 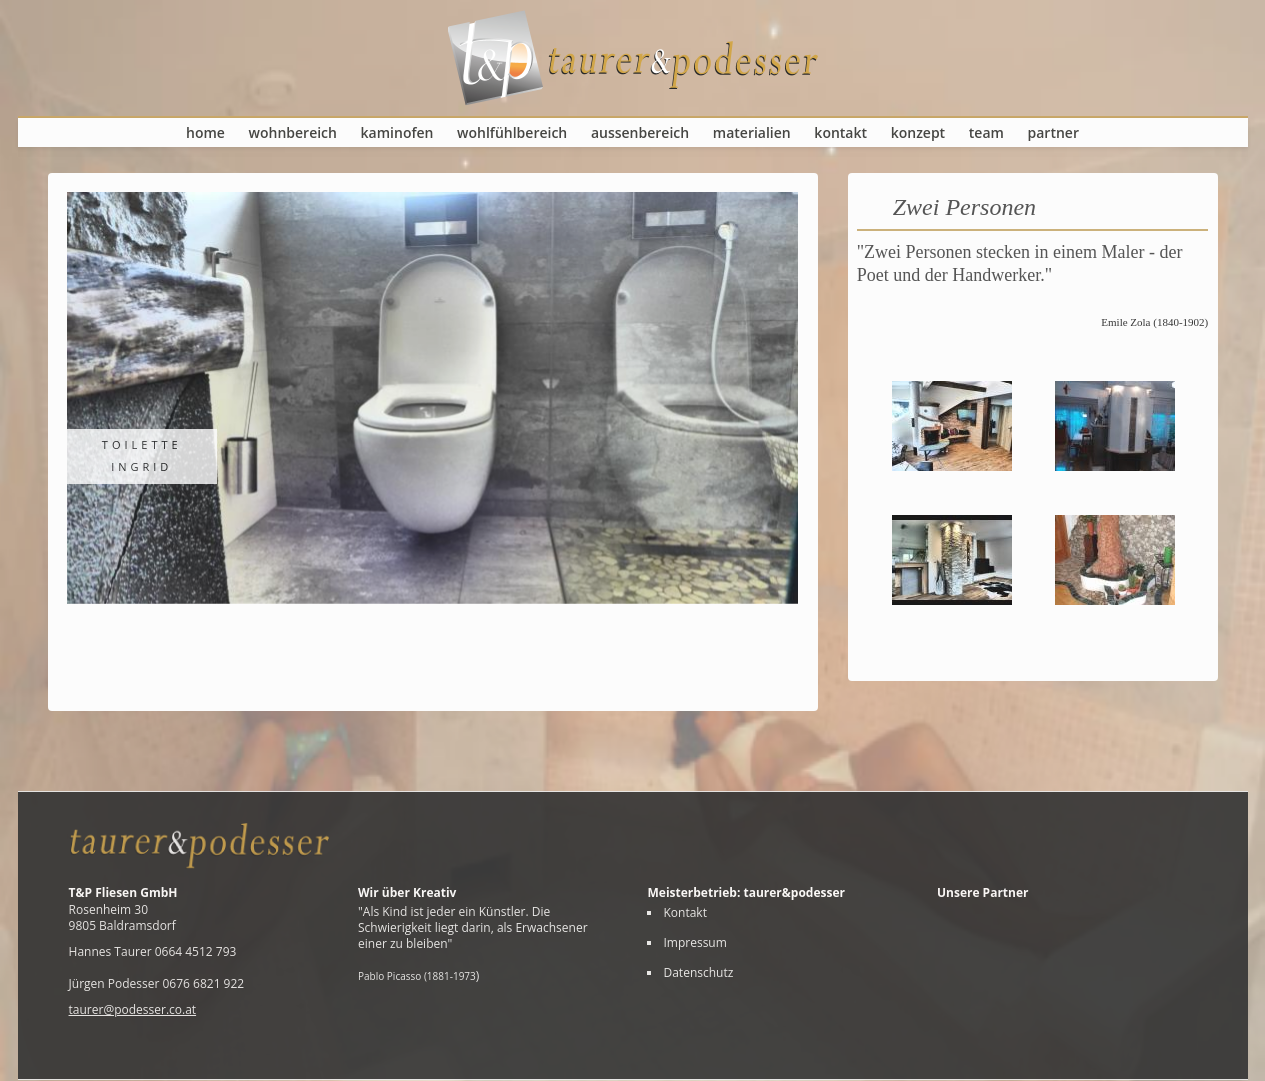 I want to click on Zwei Personen, so click(x=964, y=207).